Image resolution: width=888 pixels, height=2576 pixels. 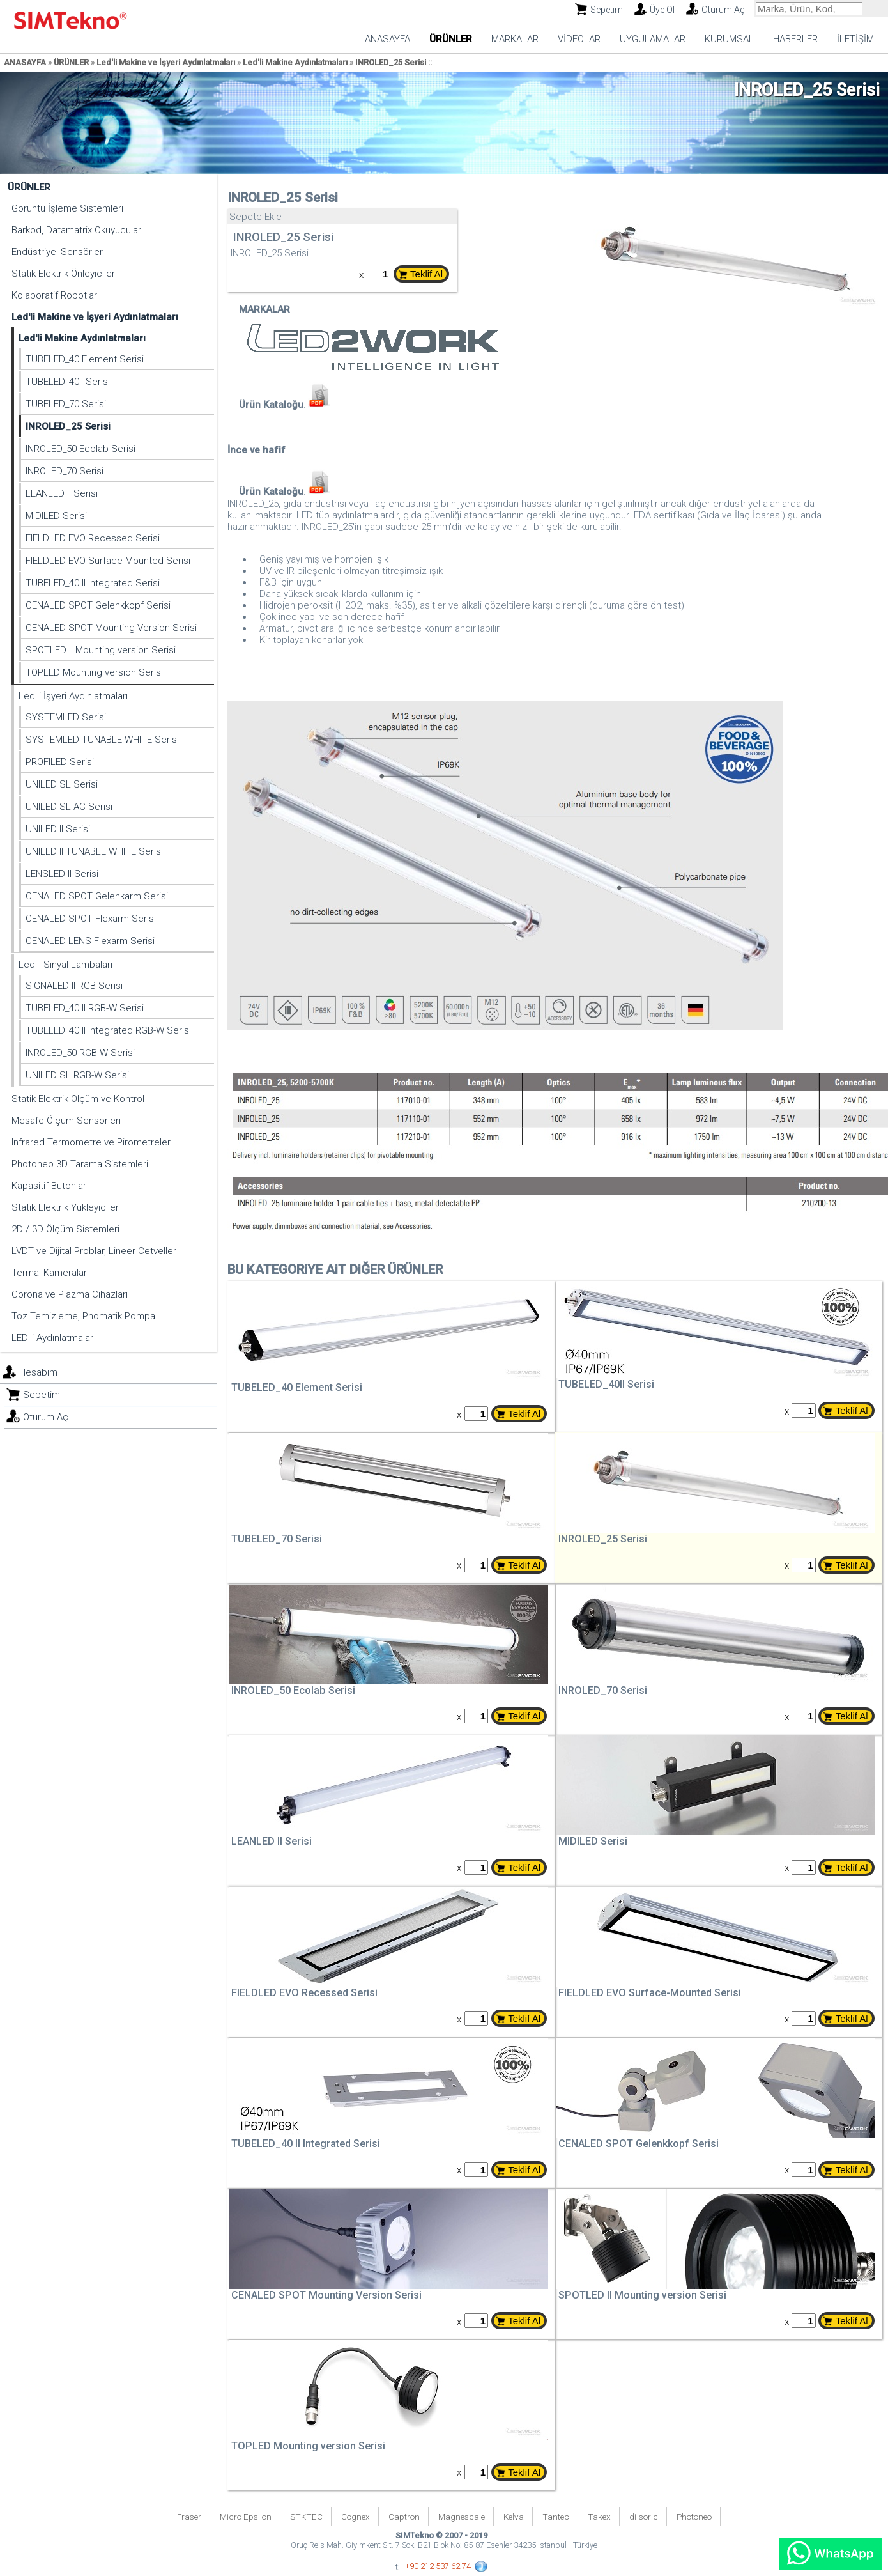 I want to click on LVDT ve Dijital Problar, Lineer Cetveller, so click(x=93, y=1251).